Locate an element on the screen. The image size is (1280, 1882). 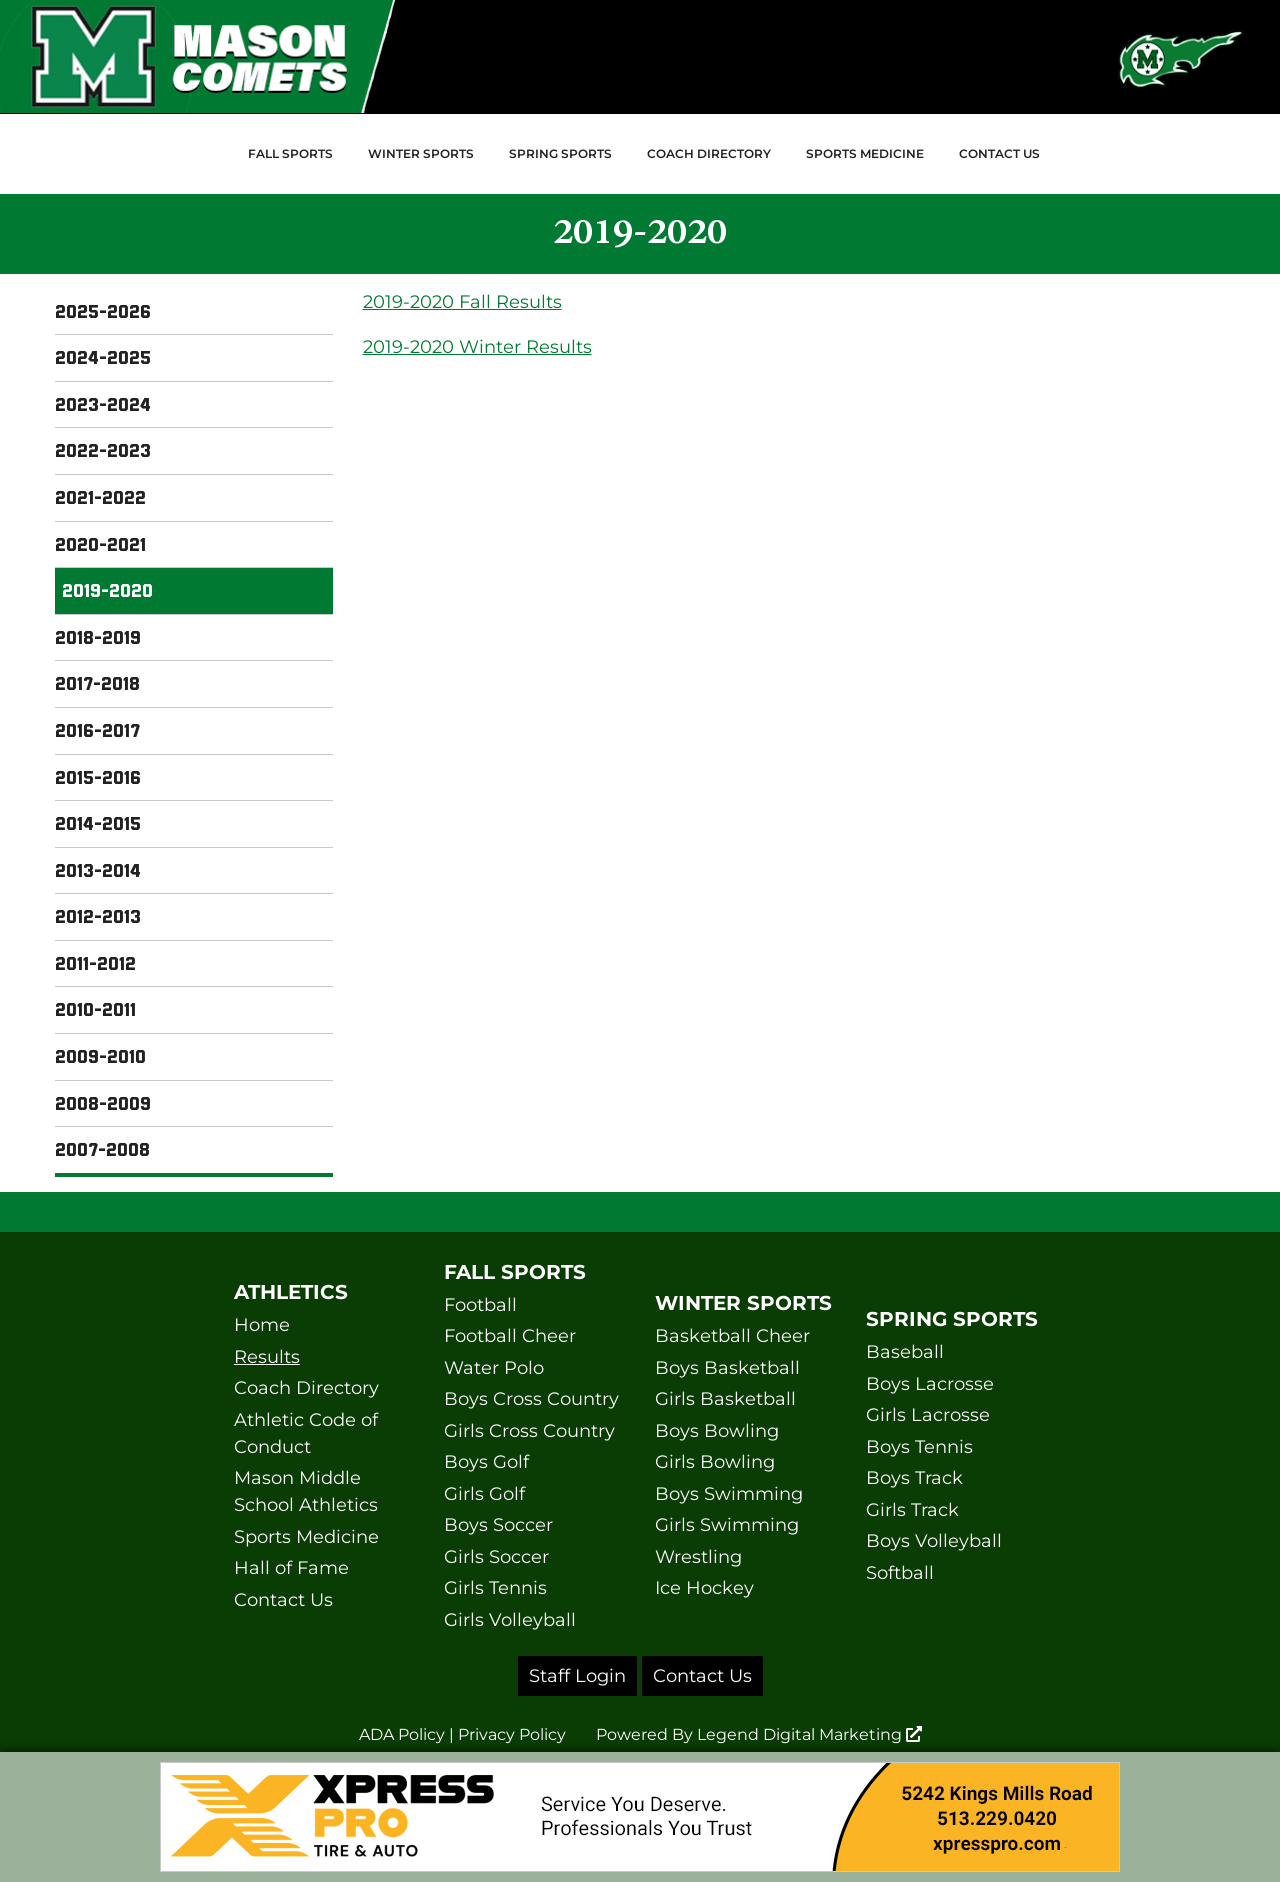
Athletic Code of Conduct is located at coordinates (306, 1433).